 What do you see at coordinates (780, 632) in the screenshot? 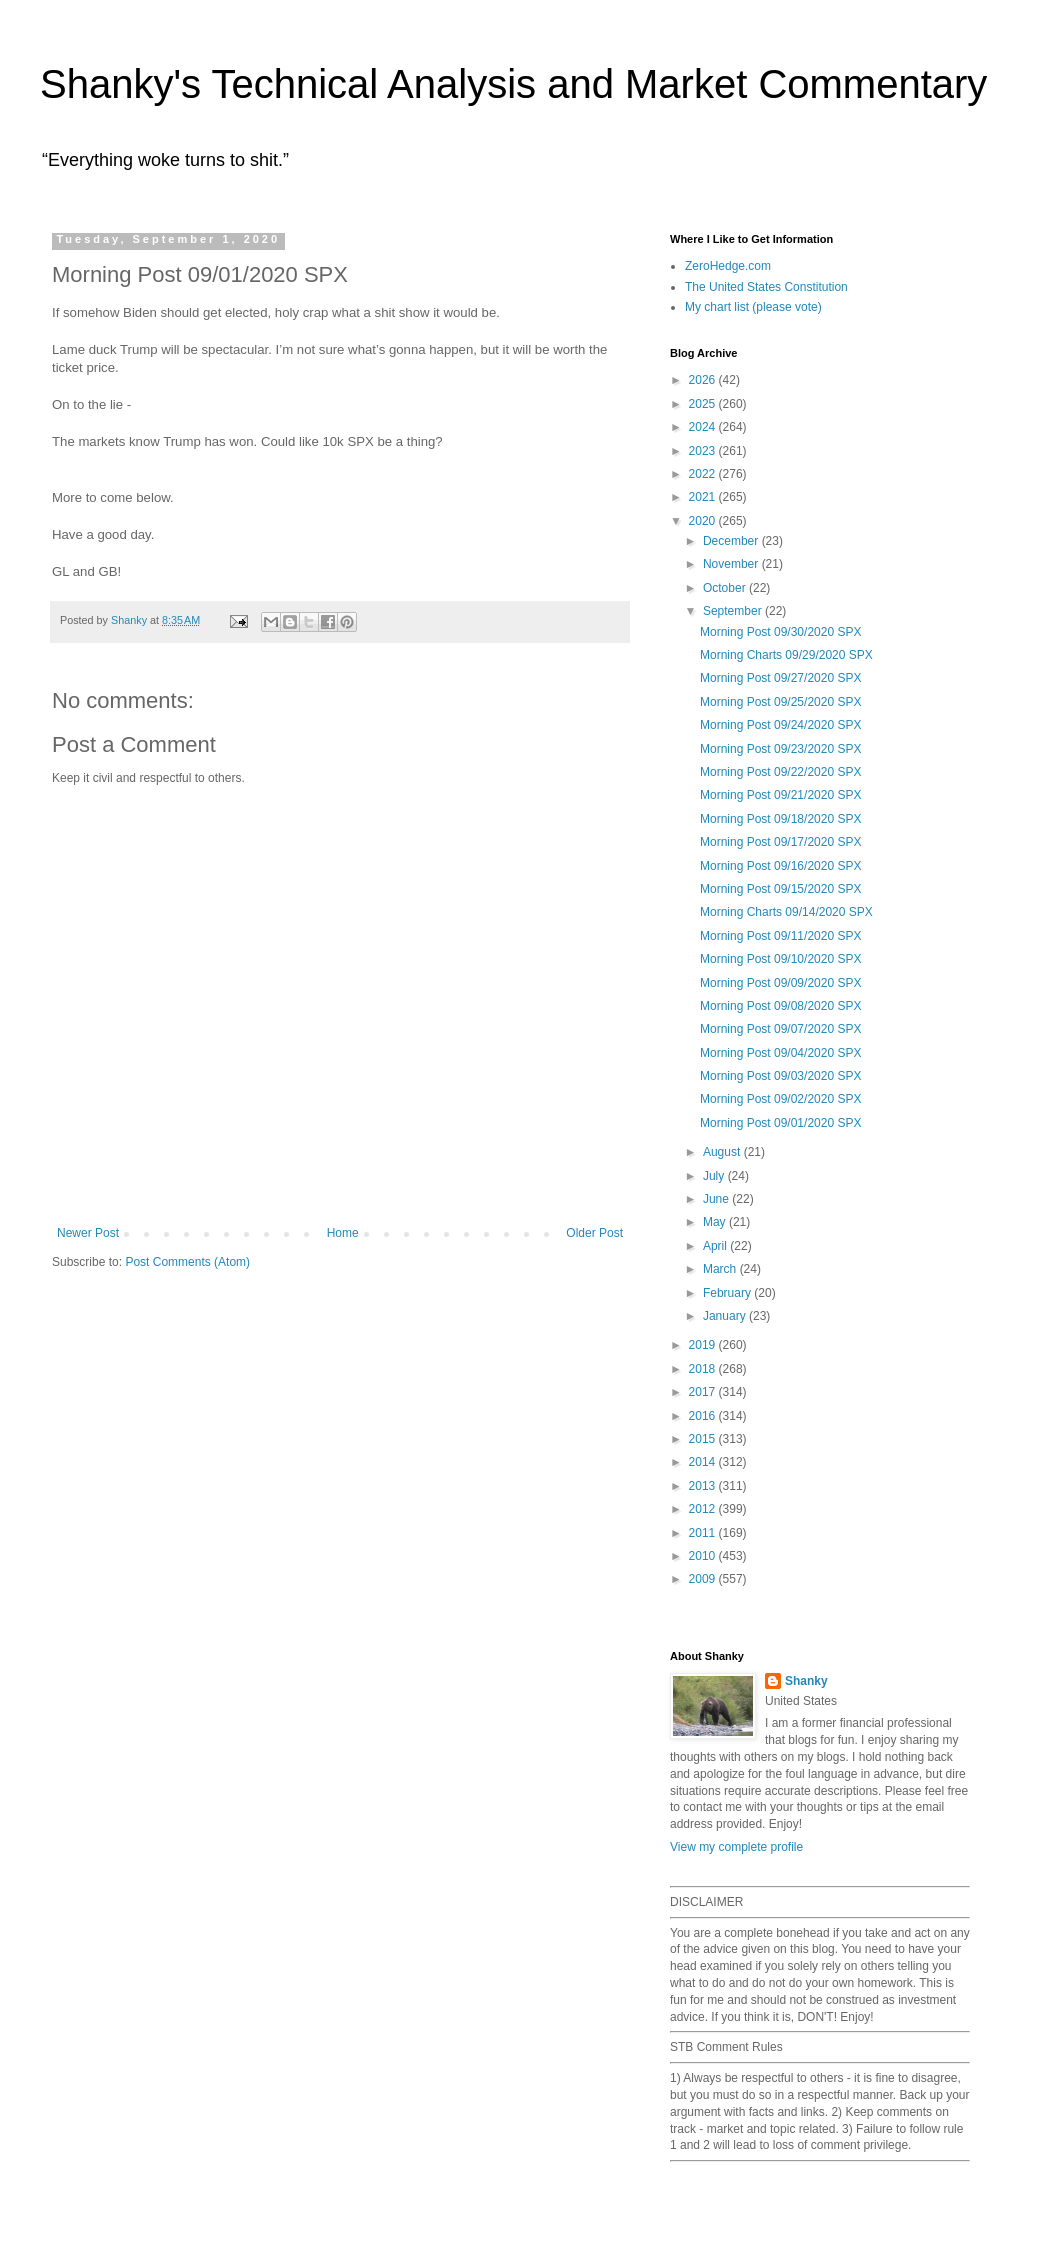
I see `Morning Post 09/30/2020 SPX` at bounding box center [780, 632].